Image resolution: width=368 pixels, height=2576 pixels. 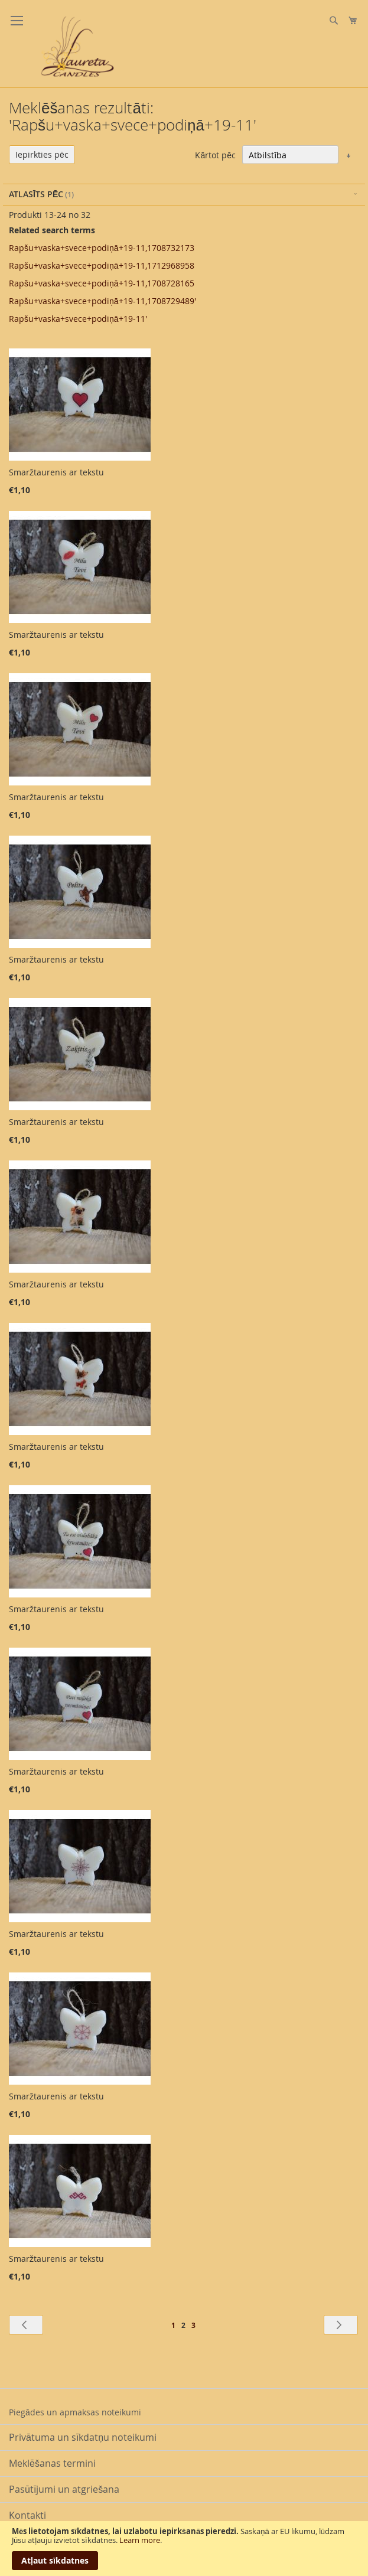 I want to click on Iepirkties pēc [tab], so click(x=42, y=154).